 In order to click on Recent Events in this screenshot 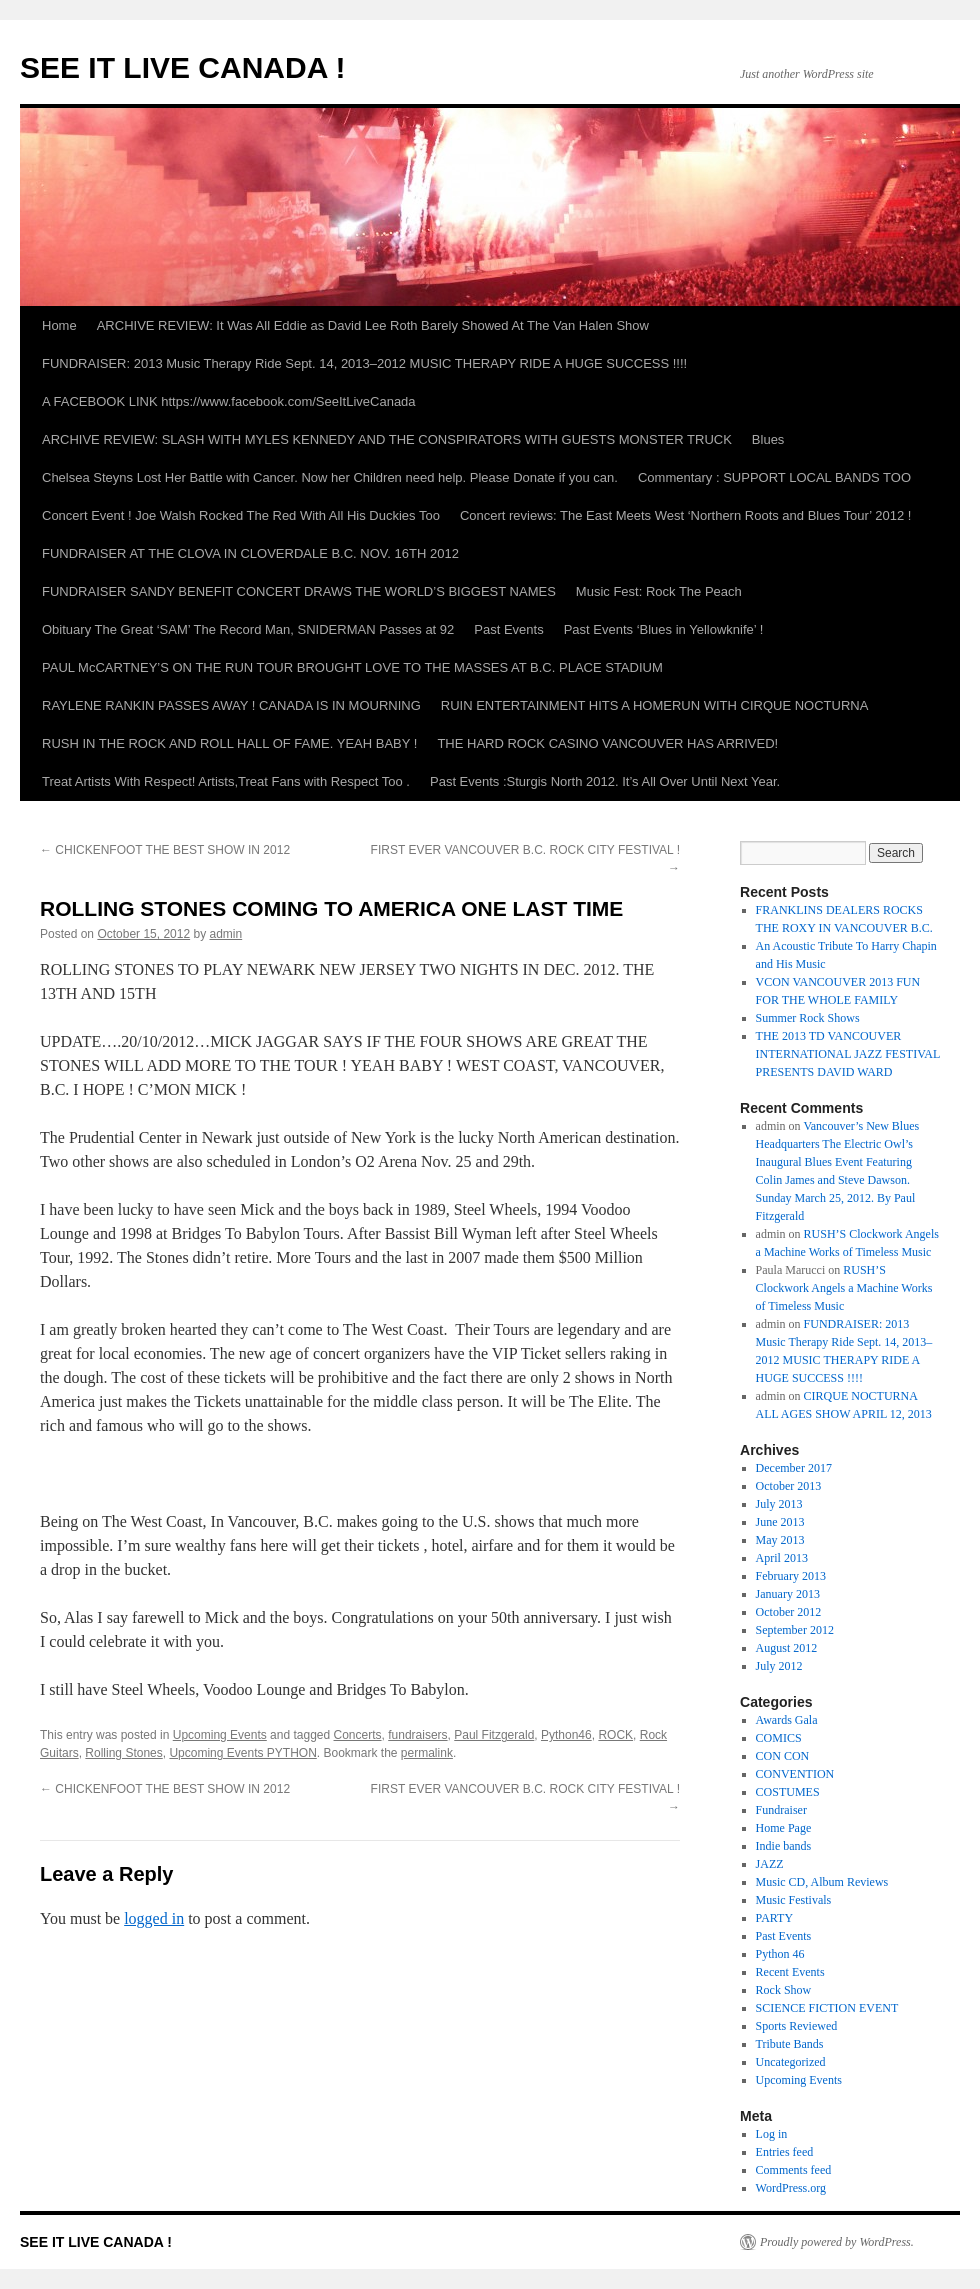, I will do `click(790, 1972)`.